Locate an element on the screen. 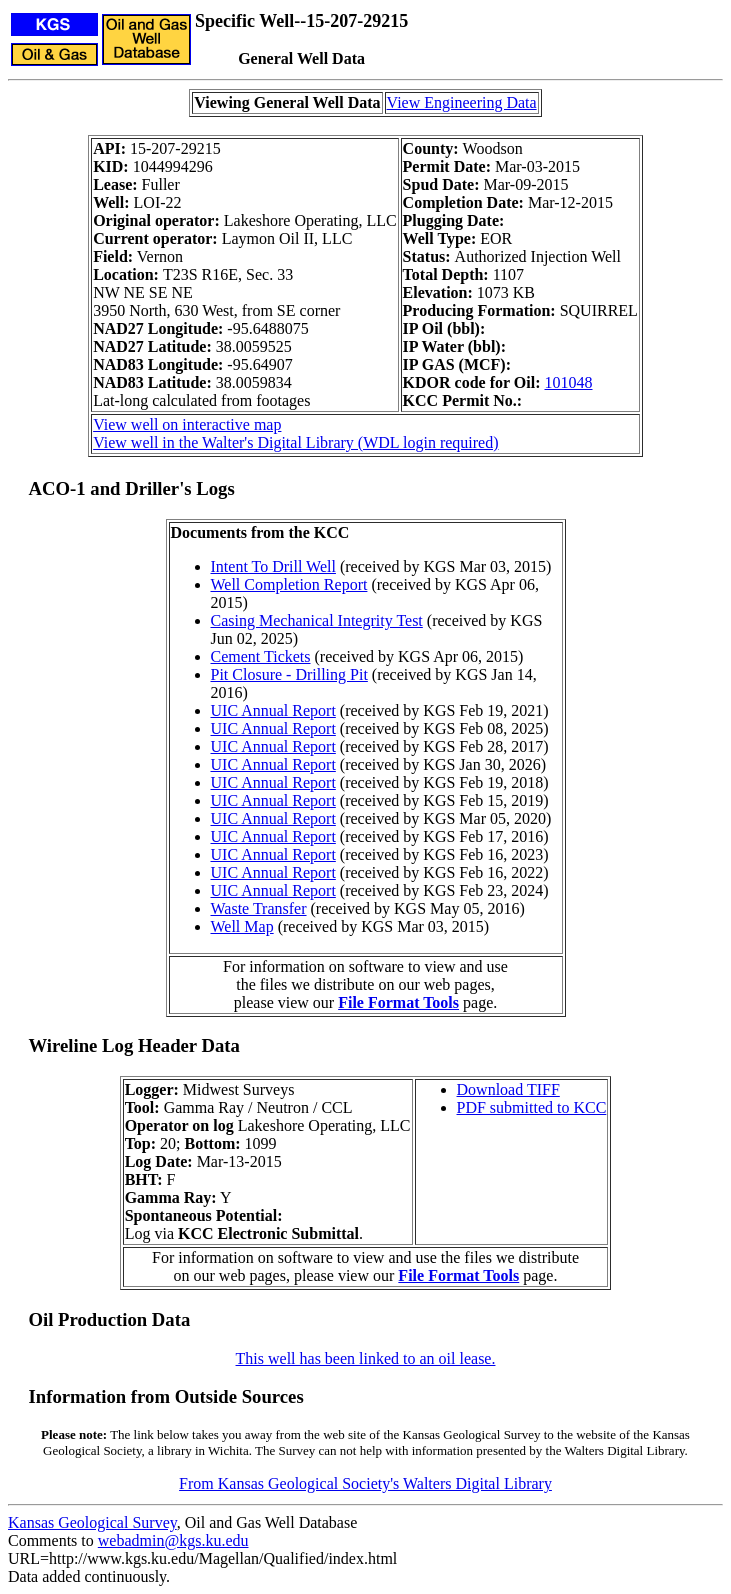  From Kansas Geological Society's Walters Digital Library is located at coordinates (365, 1483).